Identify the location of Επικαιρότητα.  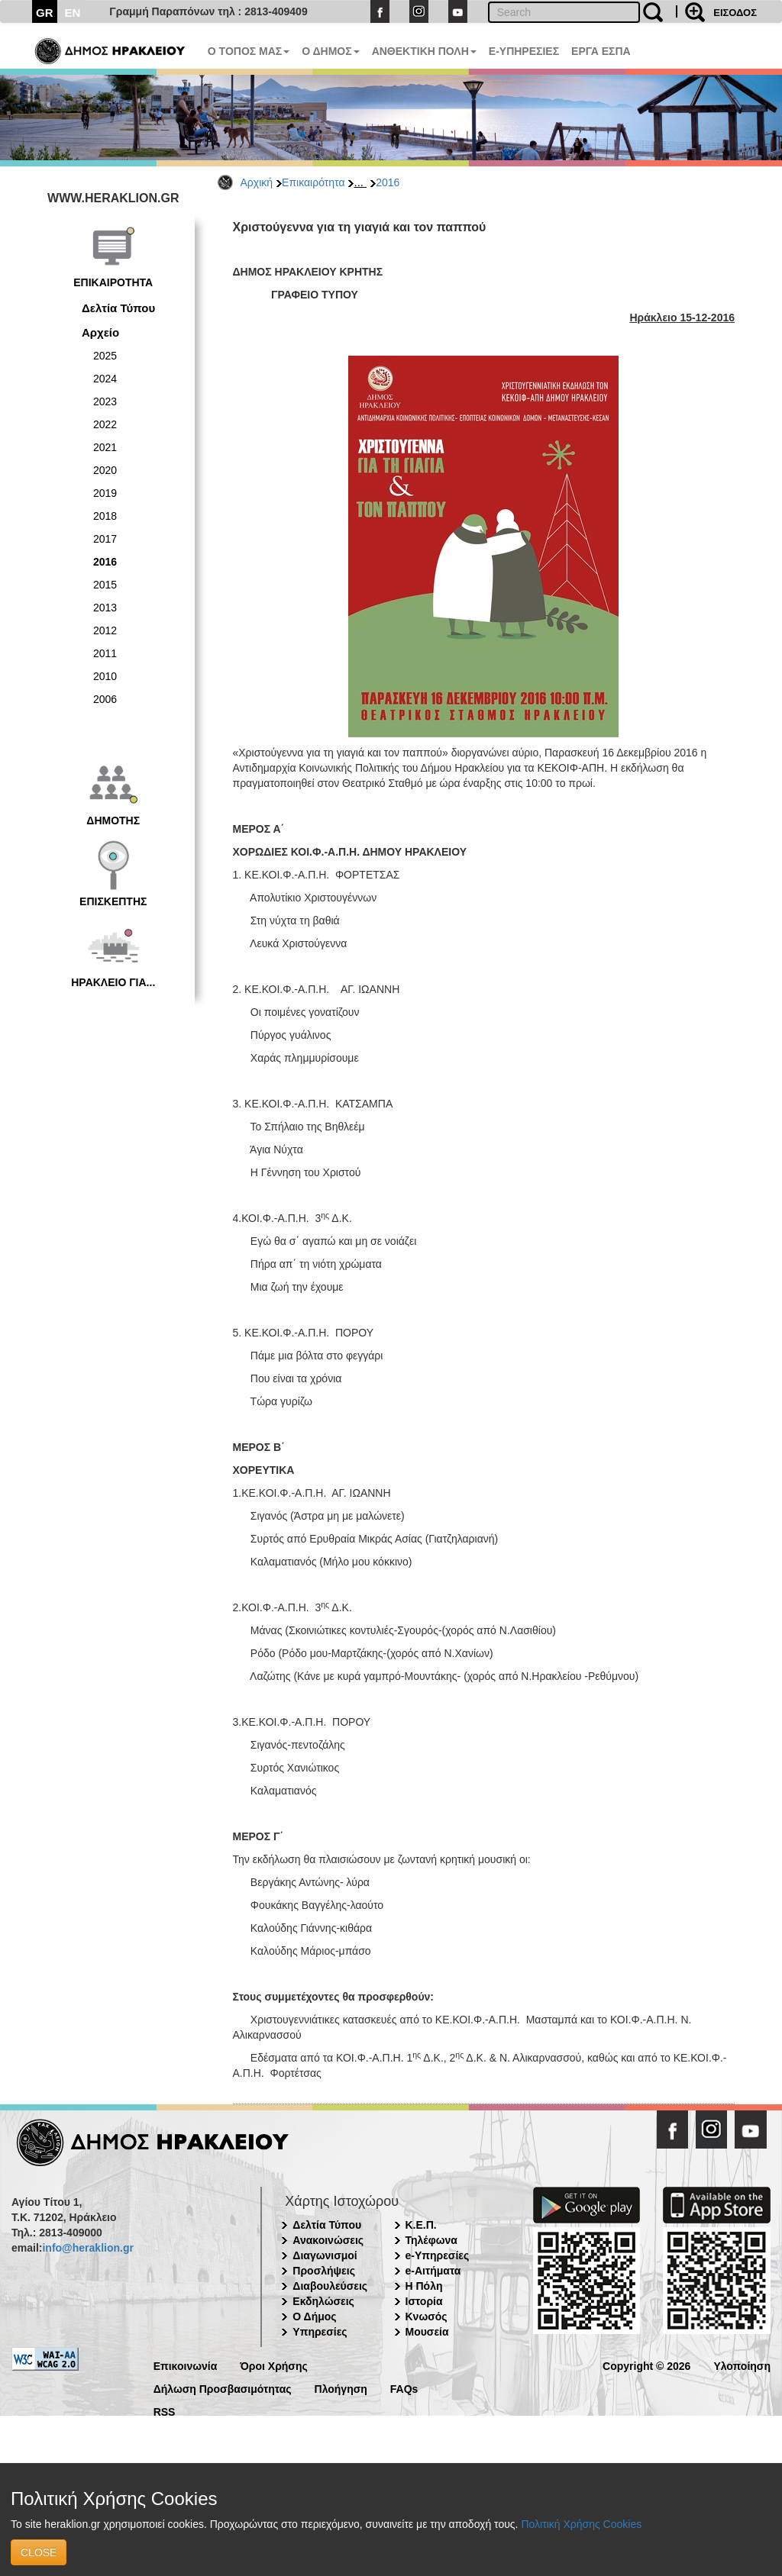
(313, 182).